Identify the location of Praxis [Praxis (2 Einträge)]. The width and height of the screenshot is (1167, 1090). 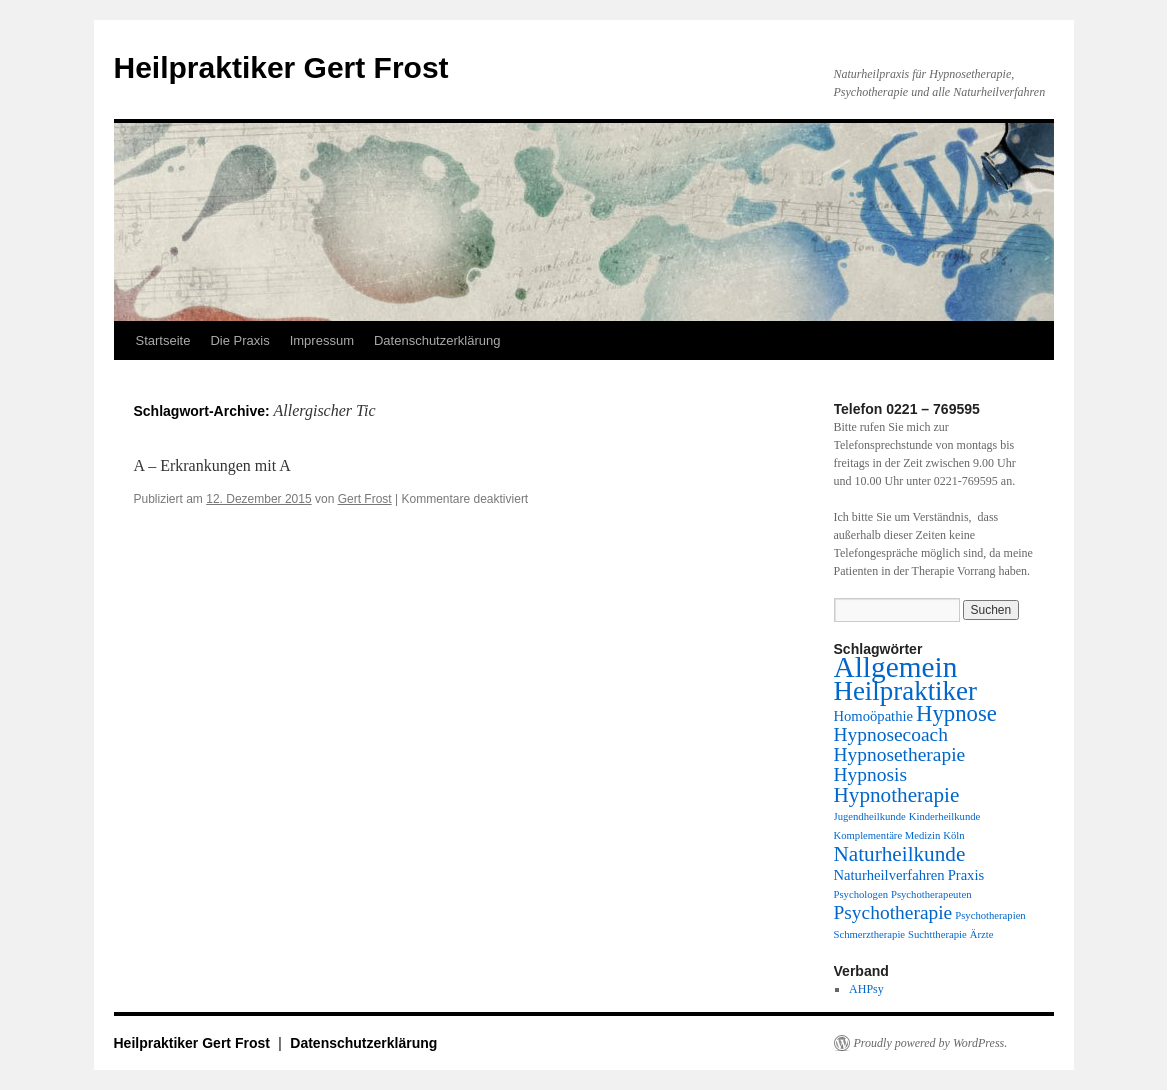
(966, 875).